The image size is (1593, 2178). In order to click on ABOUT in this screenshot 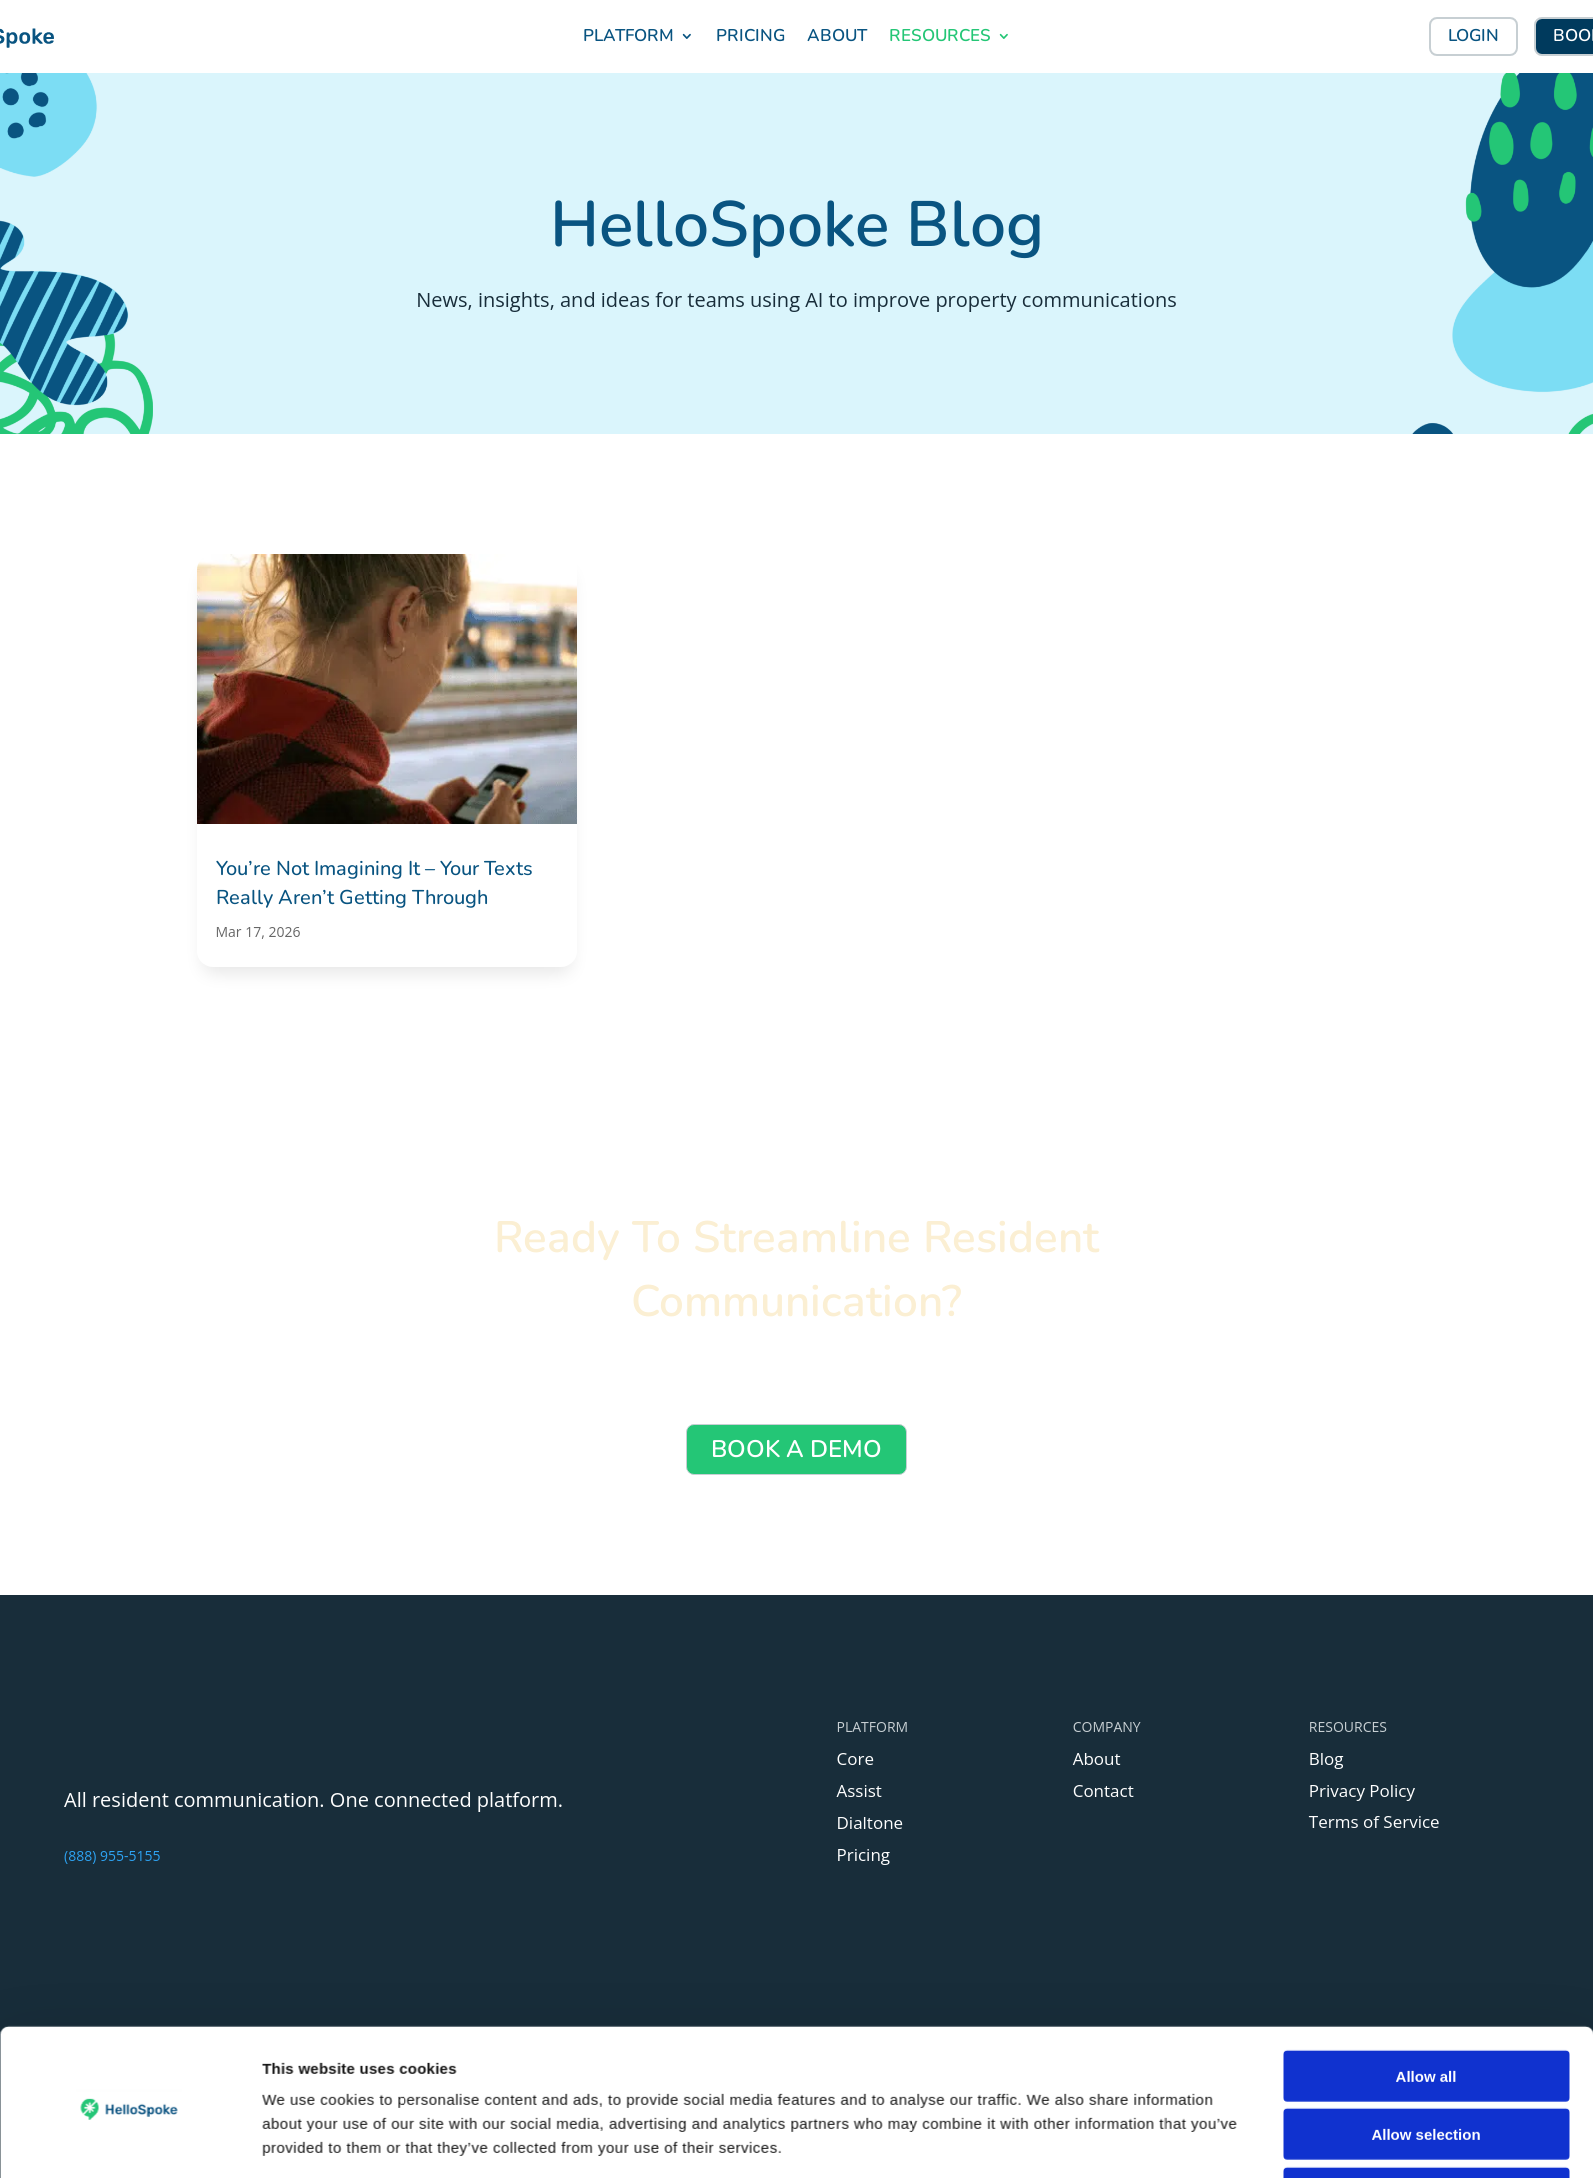, I will do `click(837, 35)`.